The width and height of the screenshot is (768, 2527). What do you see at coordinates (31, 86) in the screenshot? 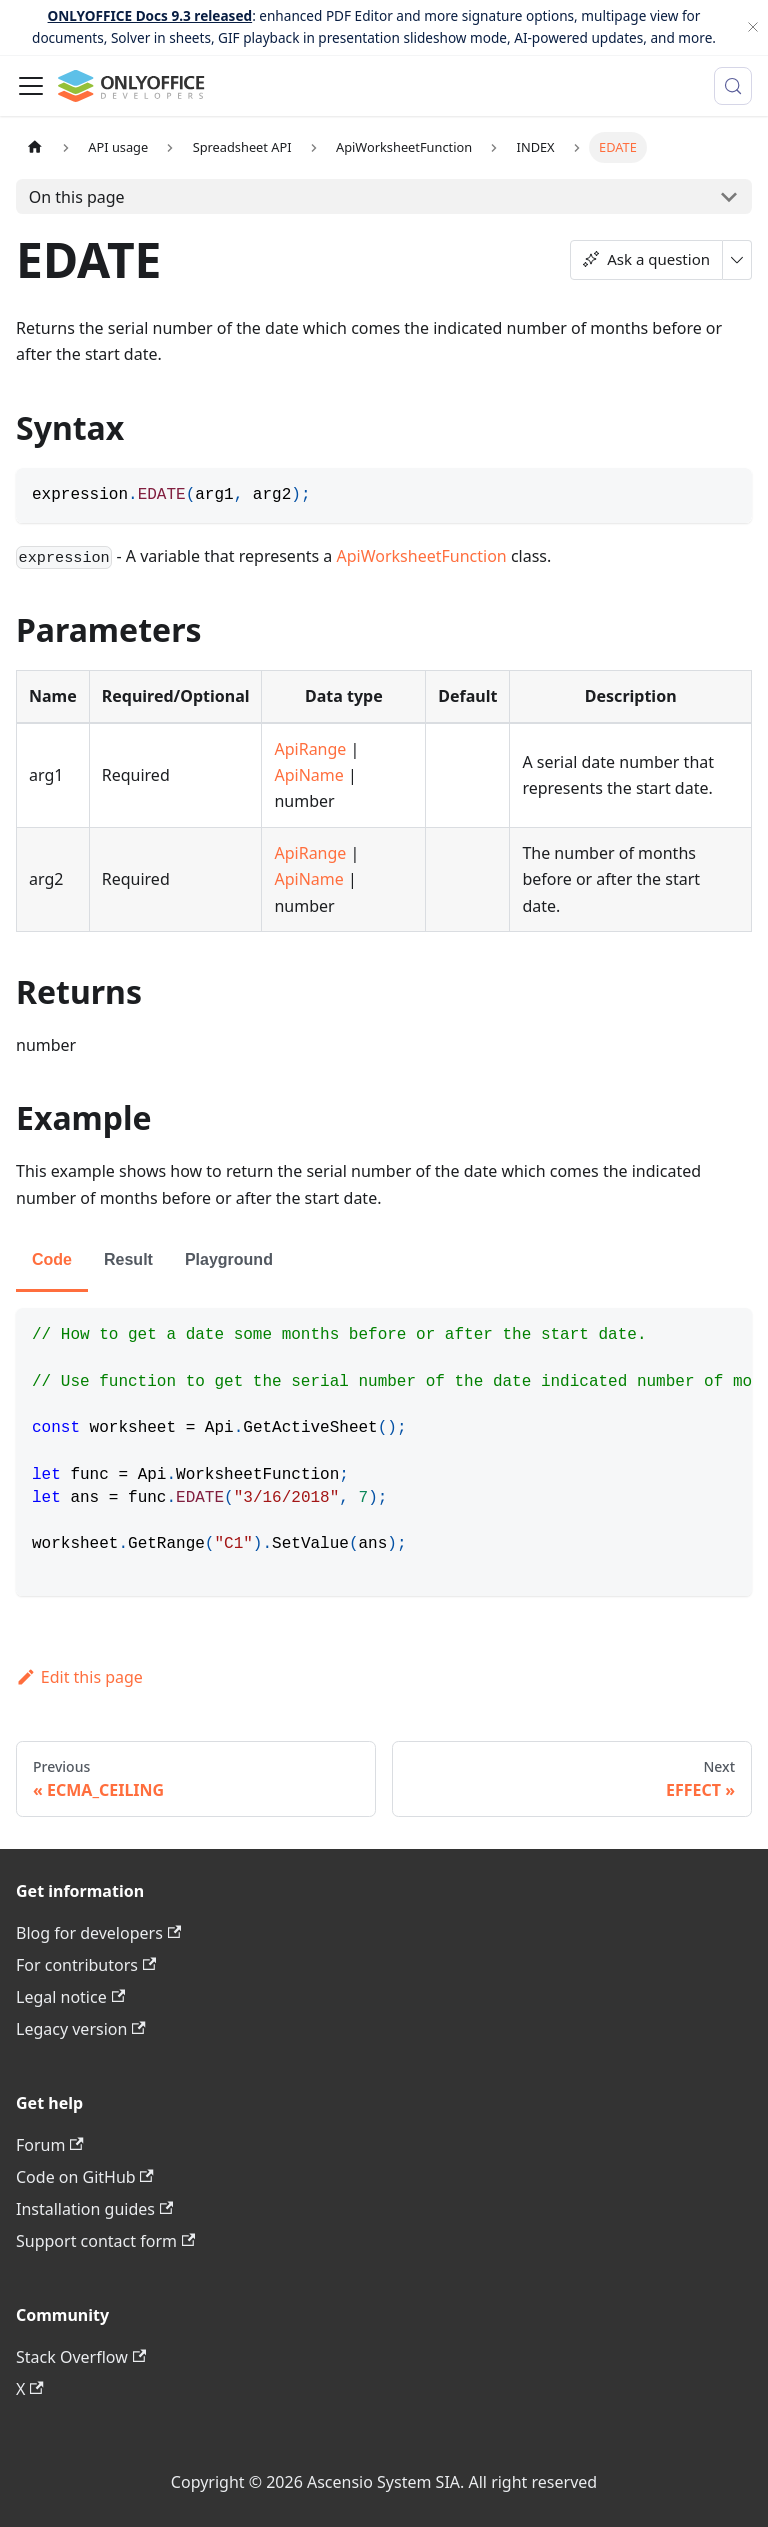
I see `[Toggle navigation bar]` at bounding box center [31, 86].